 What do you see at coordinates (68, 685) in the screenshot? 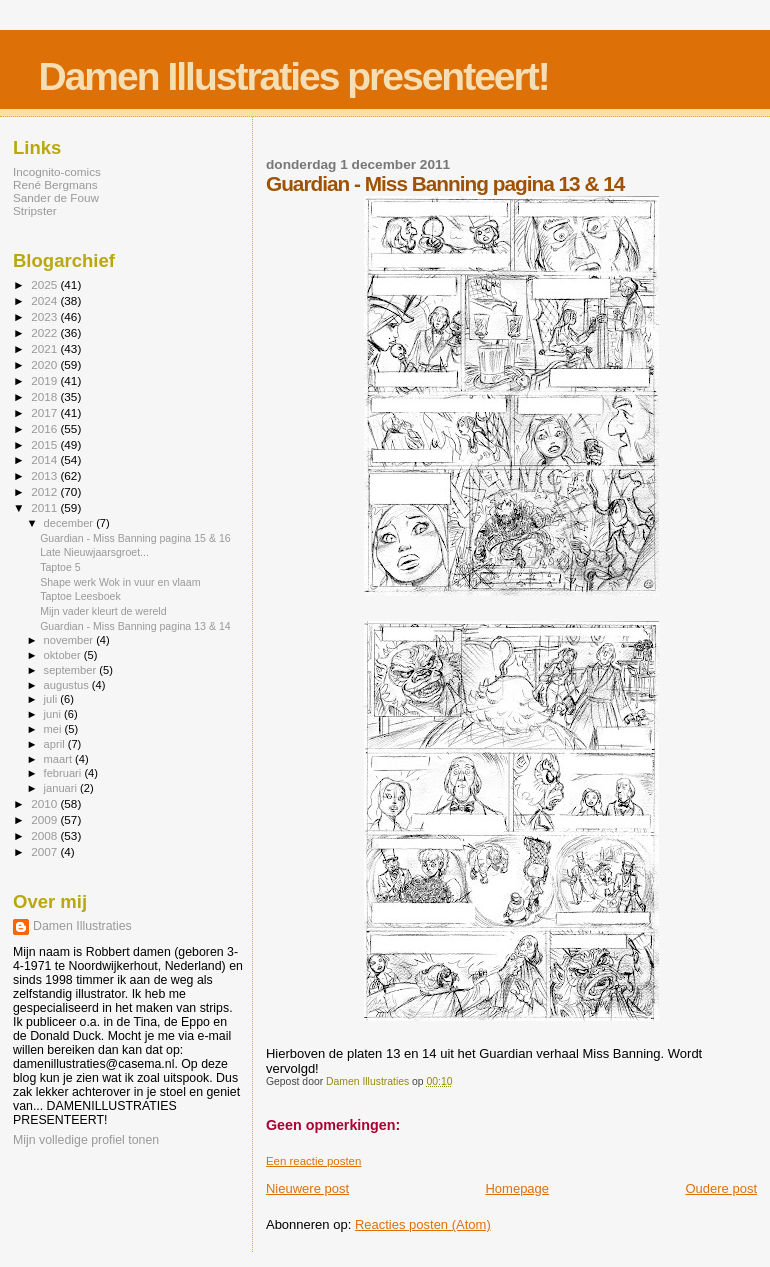
I see `augustus` at bounding box center [68, 685].